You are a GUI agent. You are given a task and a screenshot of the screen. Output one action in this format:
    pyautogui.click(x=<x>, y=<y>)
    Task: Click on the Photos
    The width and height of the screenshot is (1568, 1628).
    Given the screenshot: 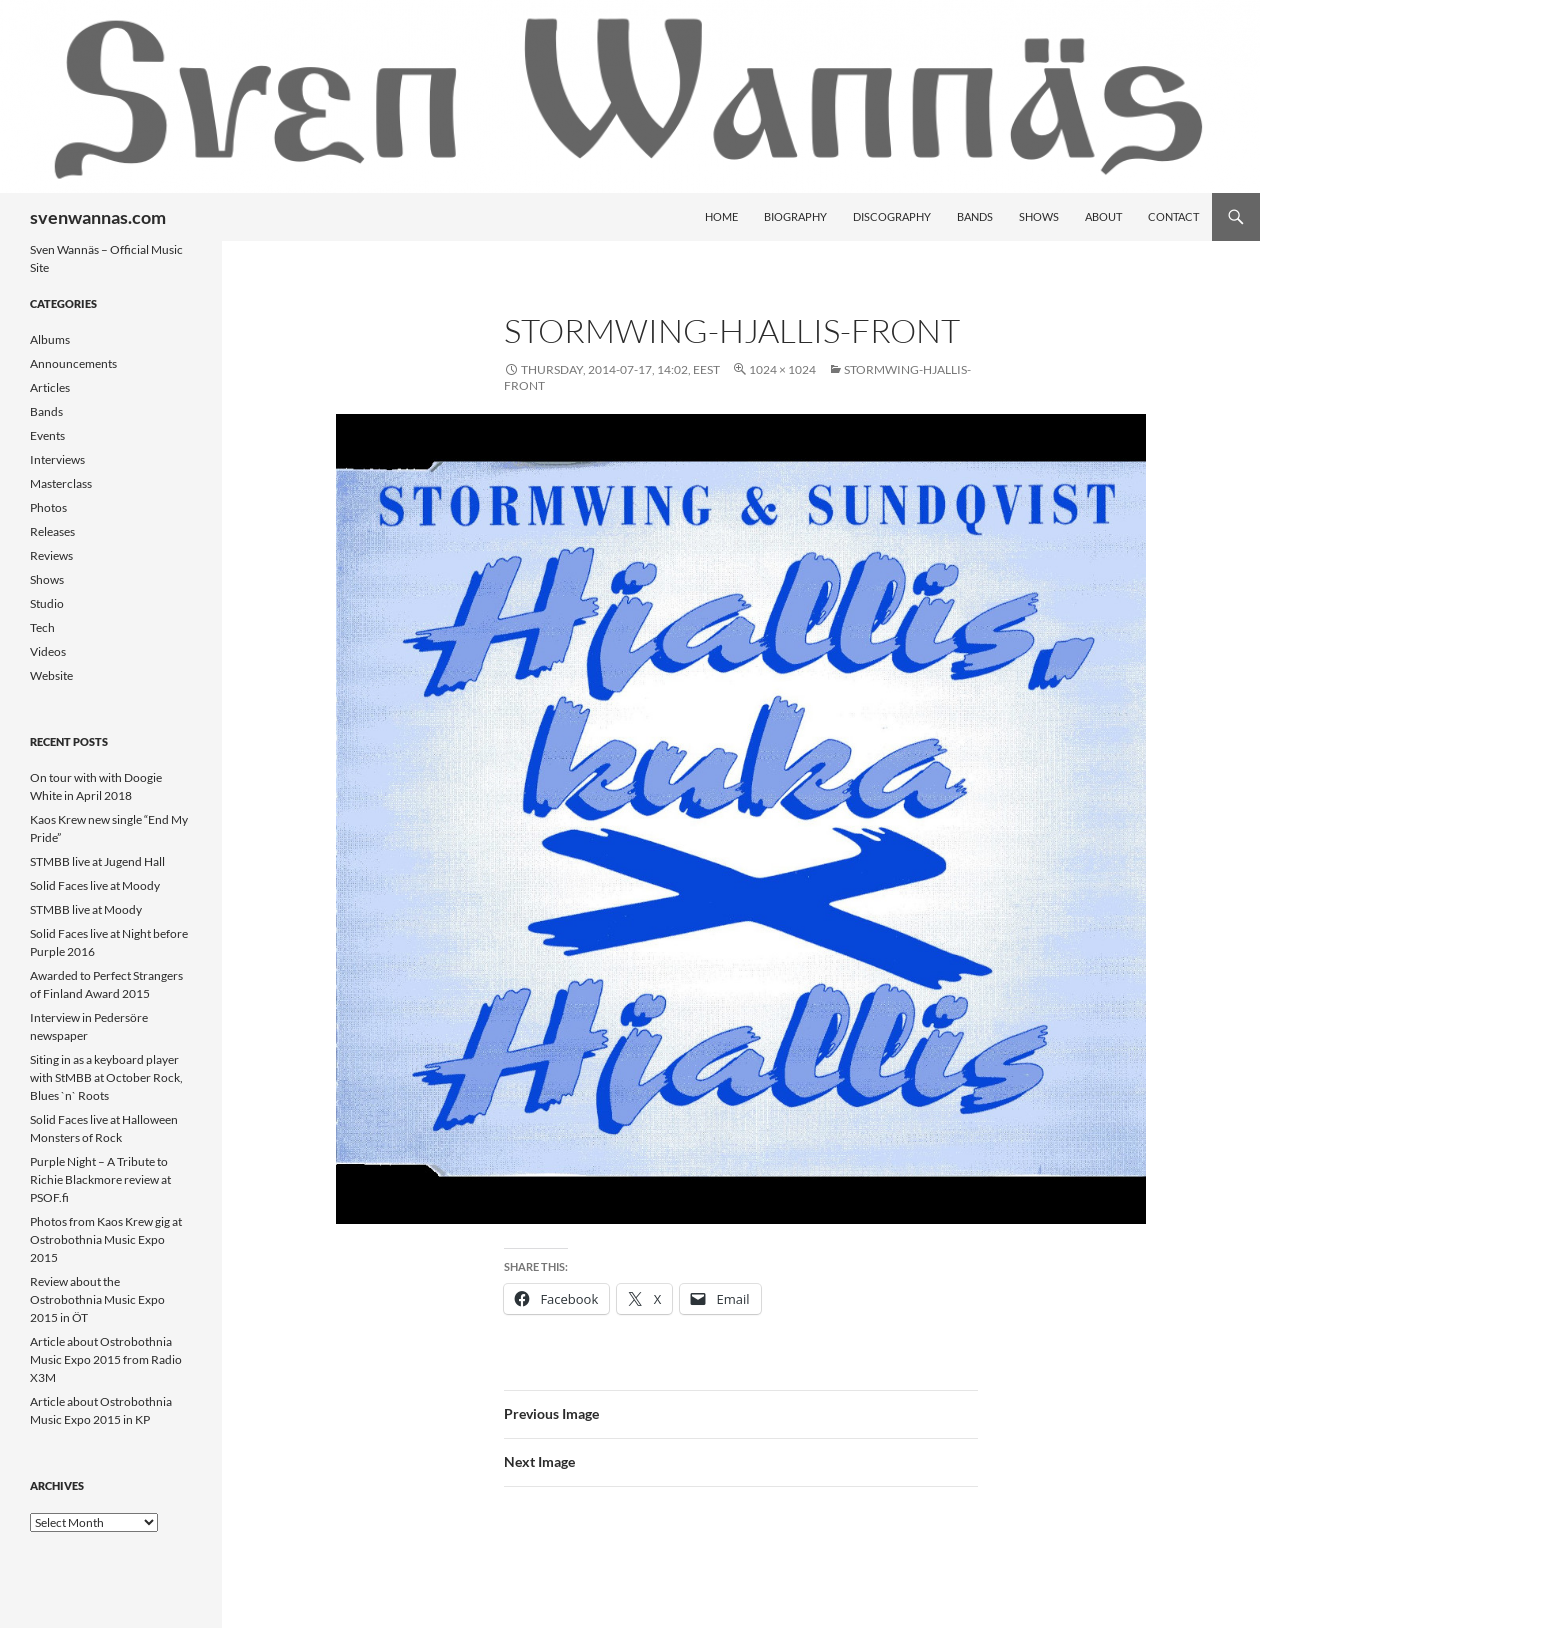 What is the action you would take?
    pyautogui.click(x=48, y=507)
    